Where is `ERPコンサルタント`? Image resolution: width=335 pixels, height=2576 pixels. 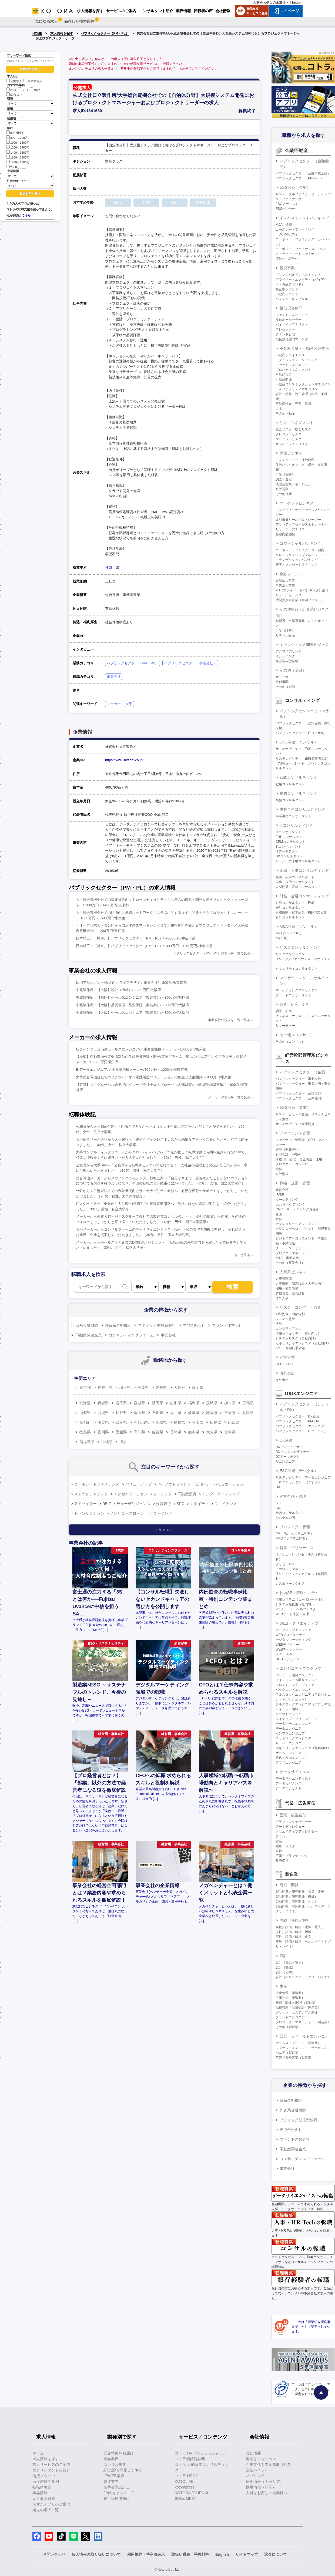
ERPコンサルタント is located at coordinates (290, 837).